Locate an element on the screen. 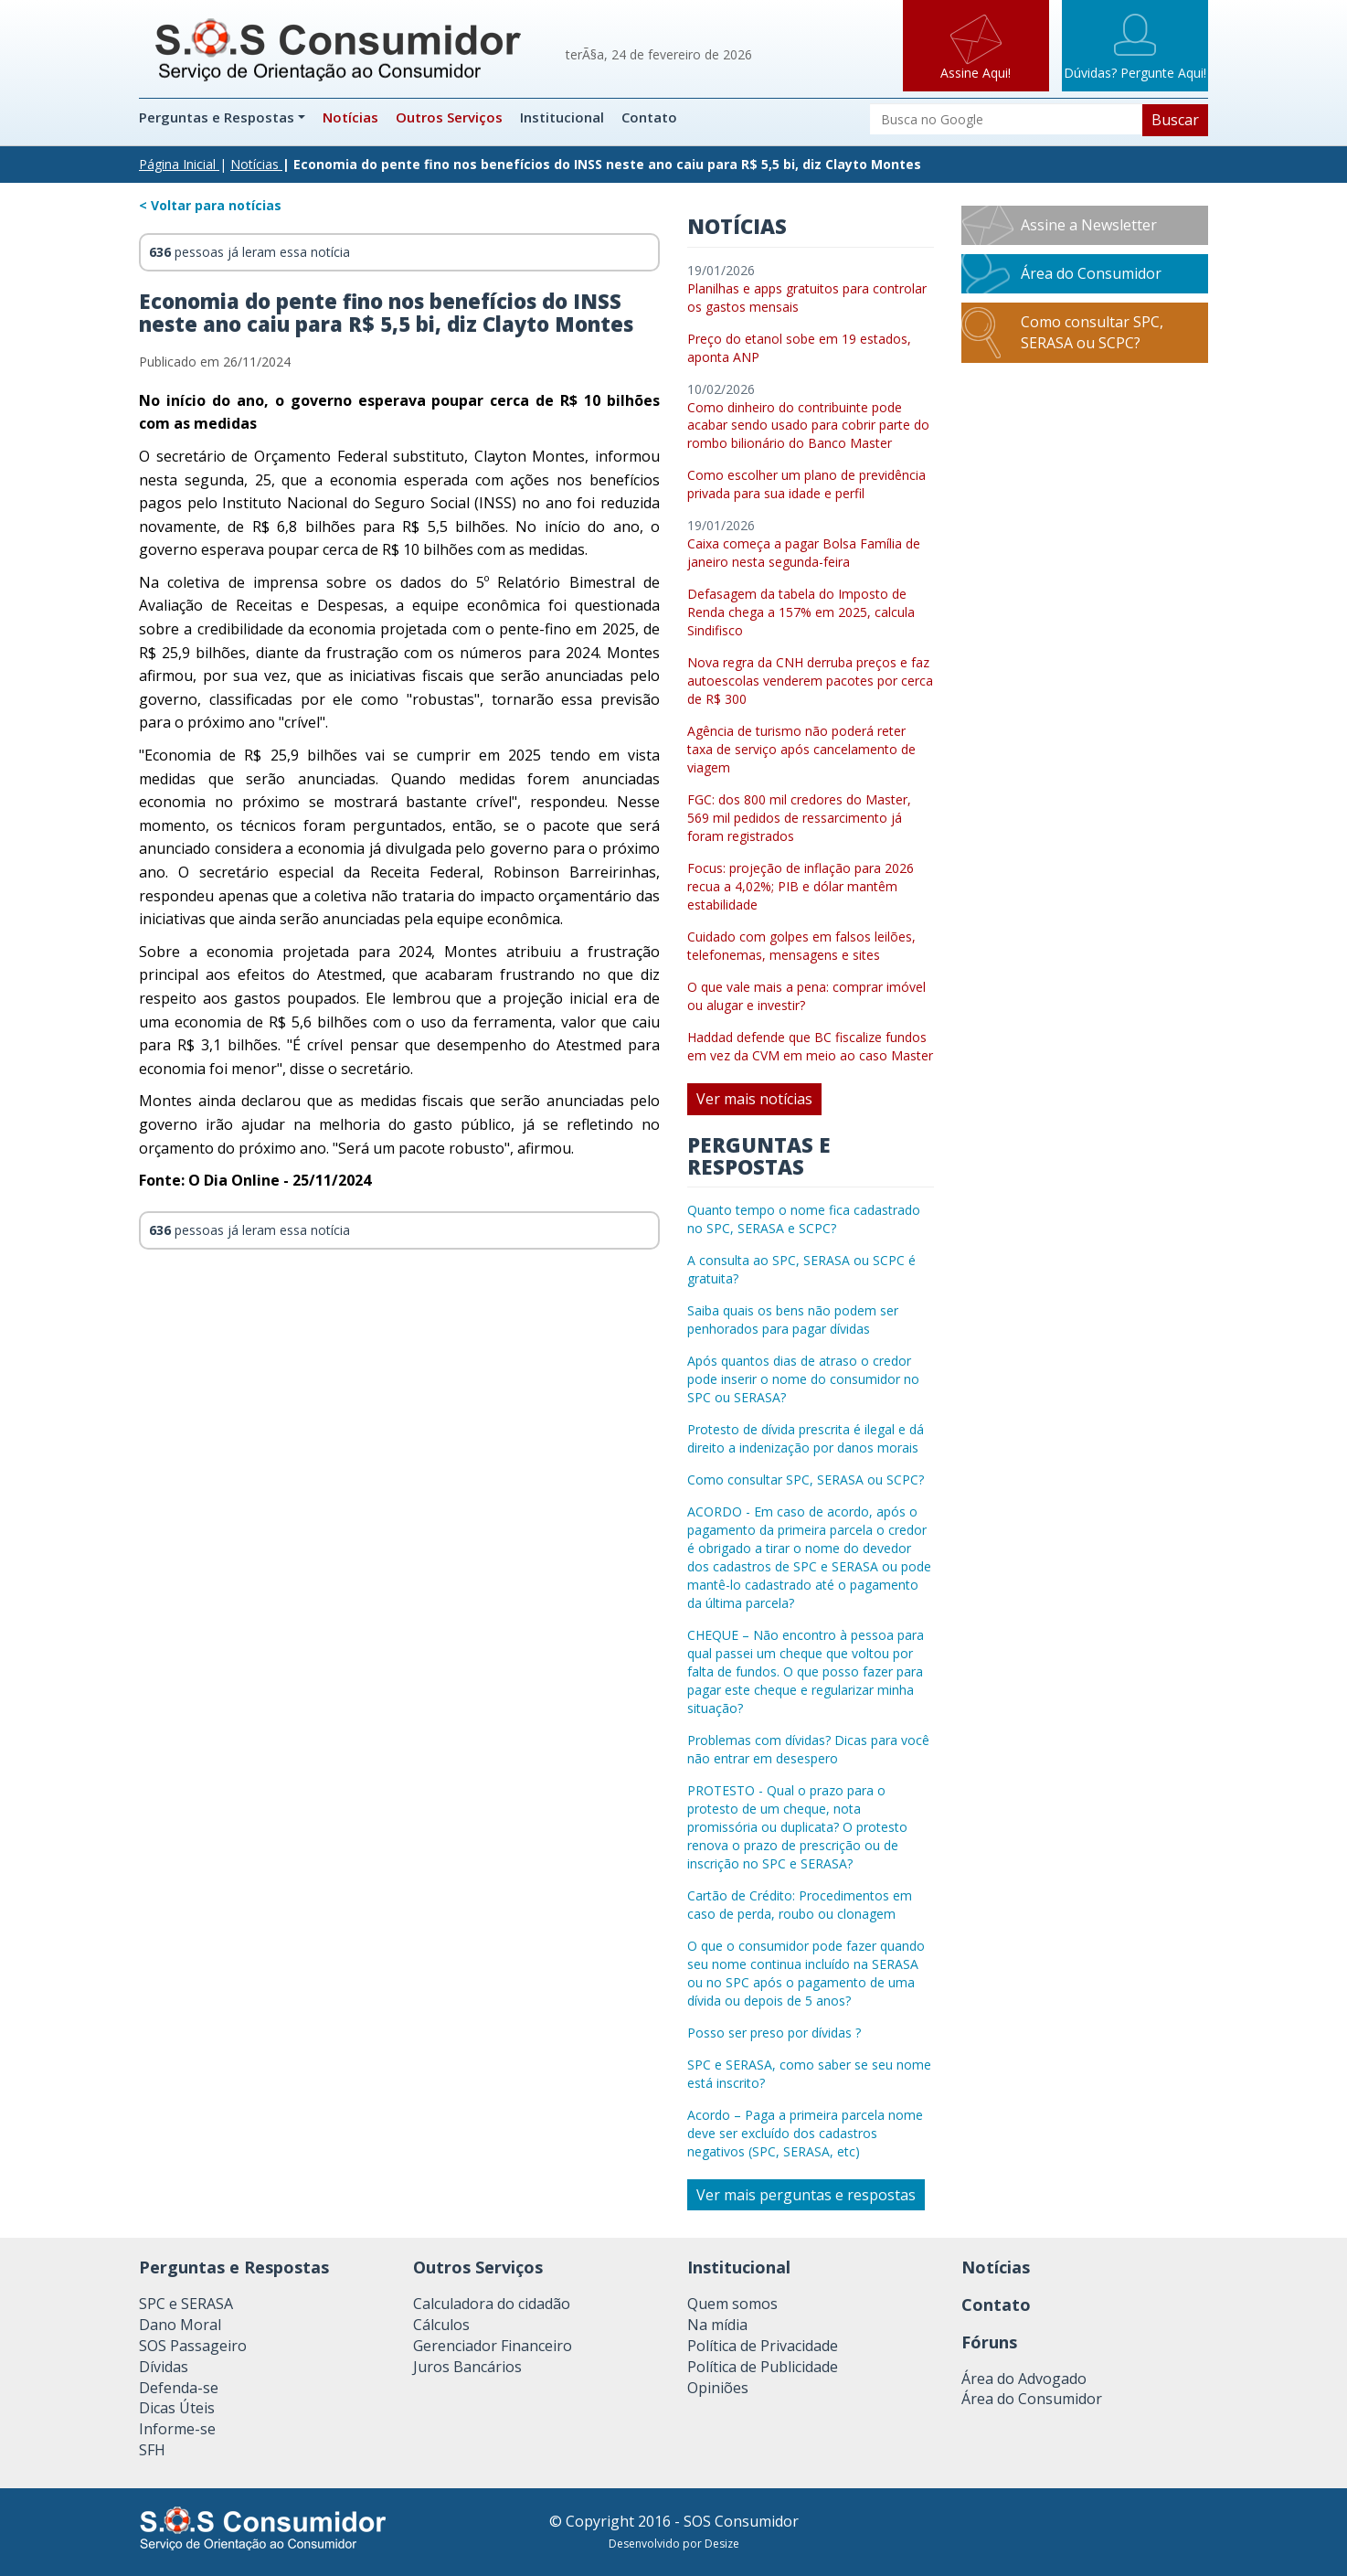 The width and height of the screenshot is (1347, 2576). Protesto de dívida prescrita é ilegal e dá direito a indenização por danos morais is located at coordinates (805, 1438).